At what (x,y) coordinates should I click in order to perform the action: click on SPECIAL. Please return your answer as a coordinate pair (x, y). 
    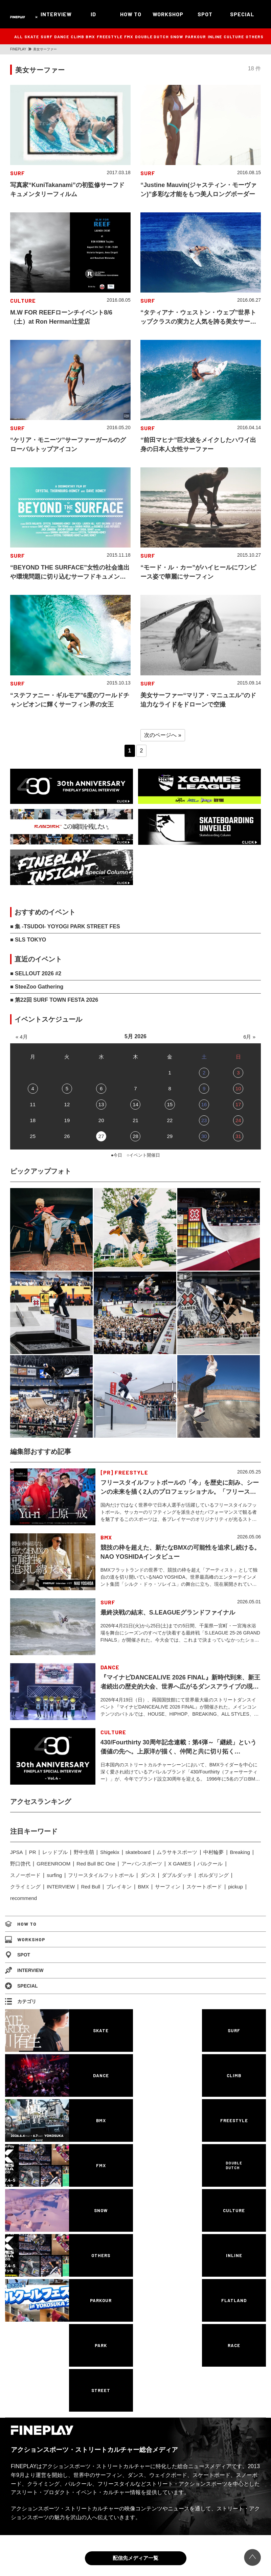
    Looking at the image, I should click on (242, 14).